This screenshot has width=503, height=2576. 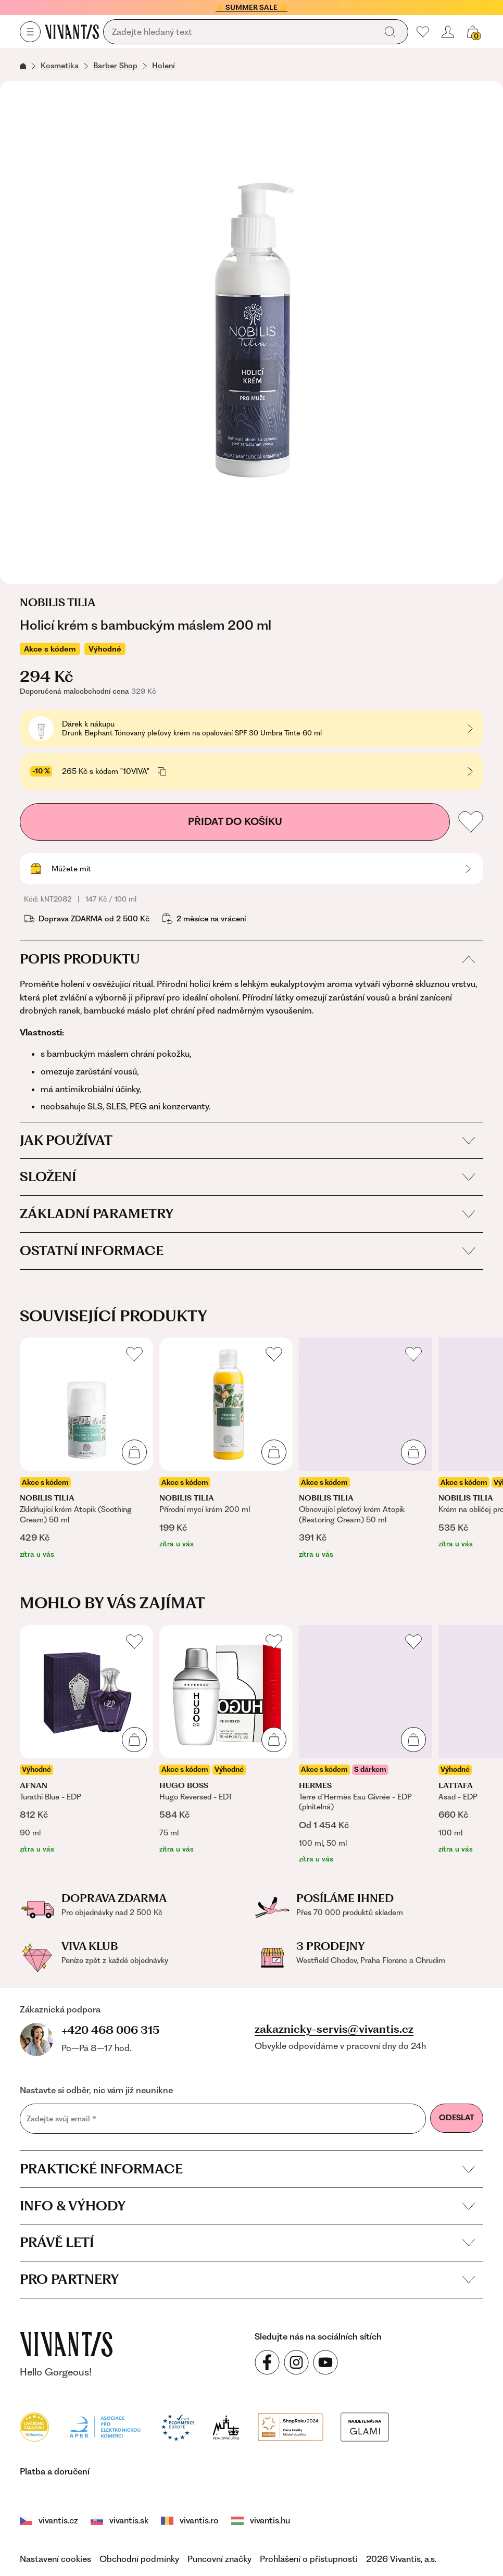 What do you see at coordinates (247, 2206) in the screenshot?
I see `Info & výhody` at bounding box center [247, 2206].